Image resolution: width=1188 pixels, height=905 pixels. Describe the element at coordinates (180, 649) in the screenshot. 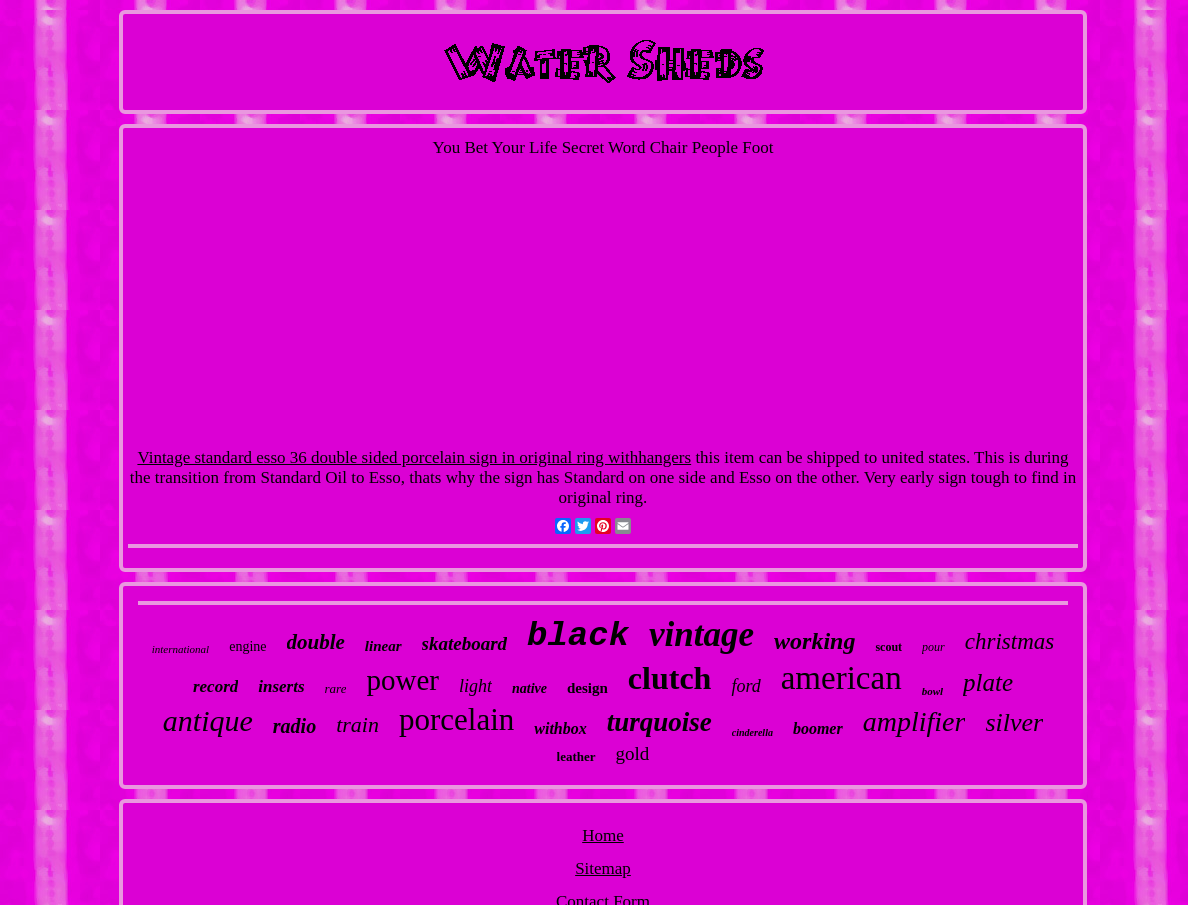

I see `international` at that location.